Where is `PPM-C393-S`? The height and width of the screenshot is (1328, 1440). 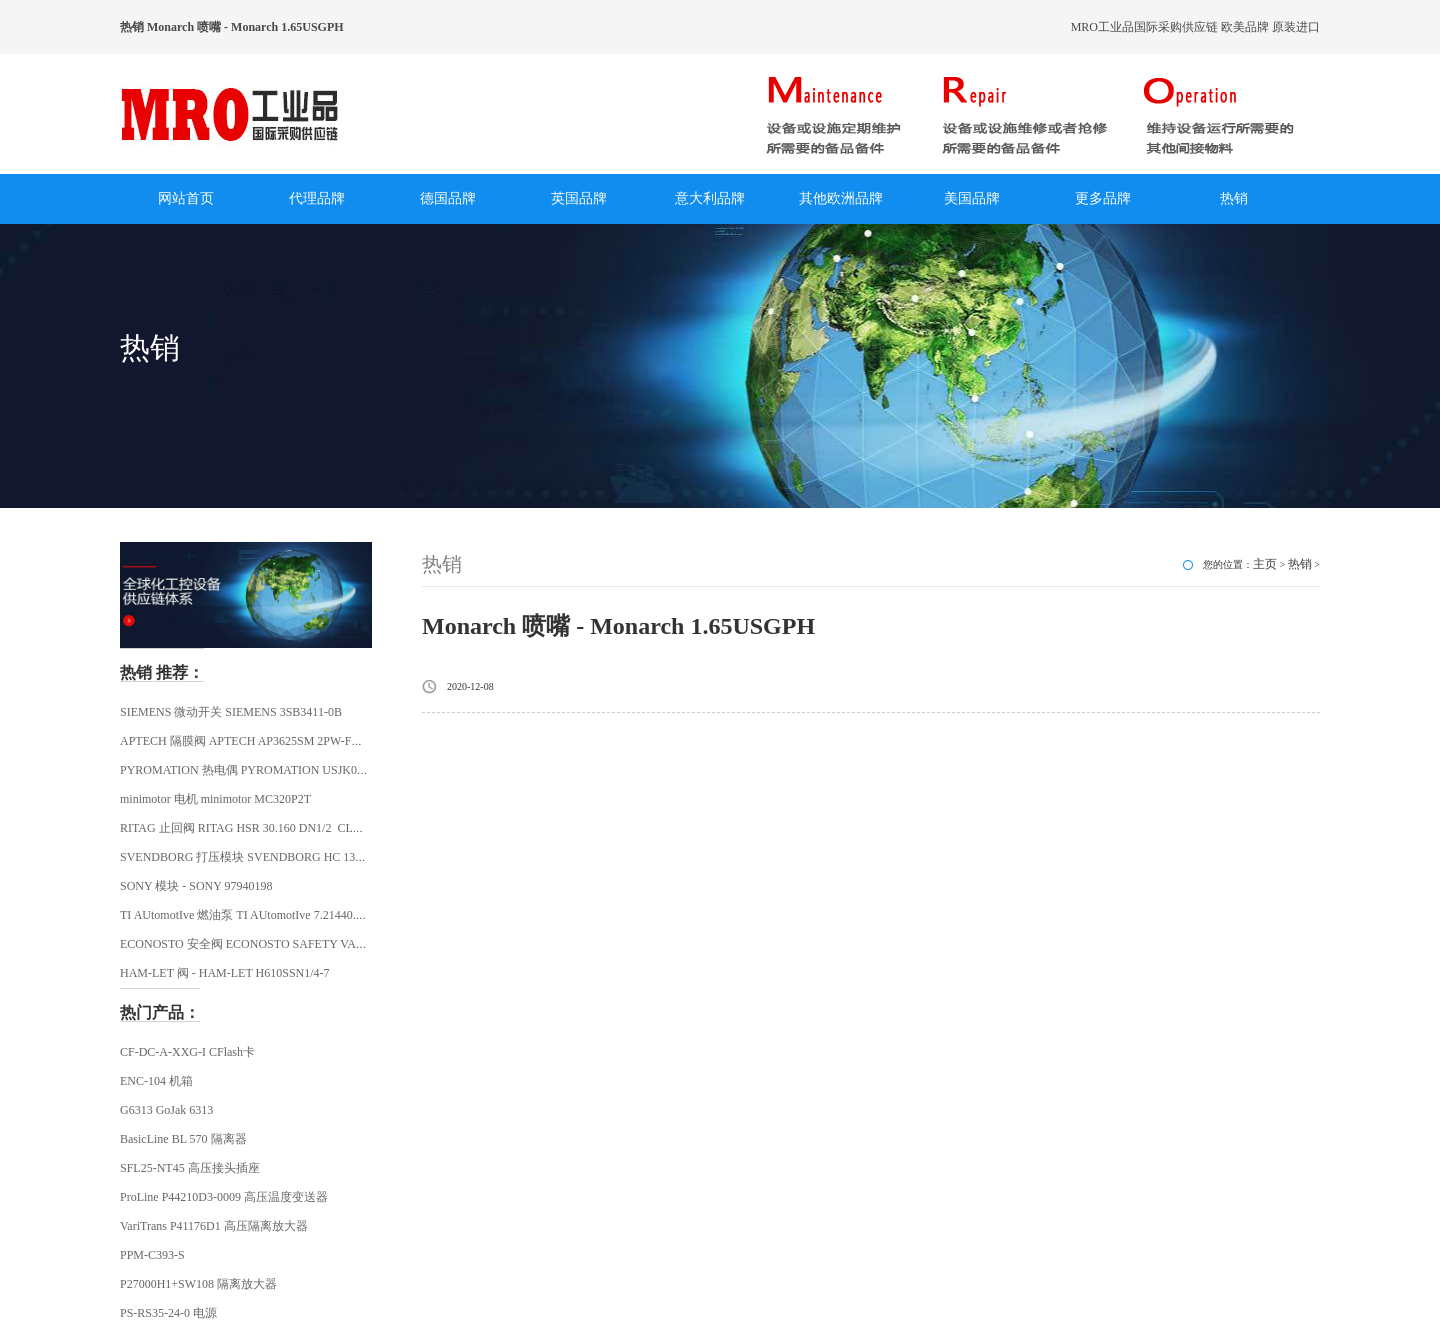 PPM-C393-S is located at coordinates (152, 1255).